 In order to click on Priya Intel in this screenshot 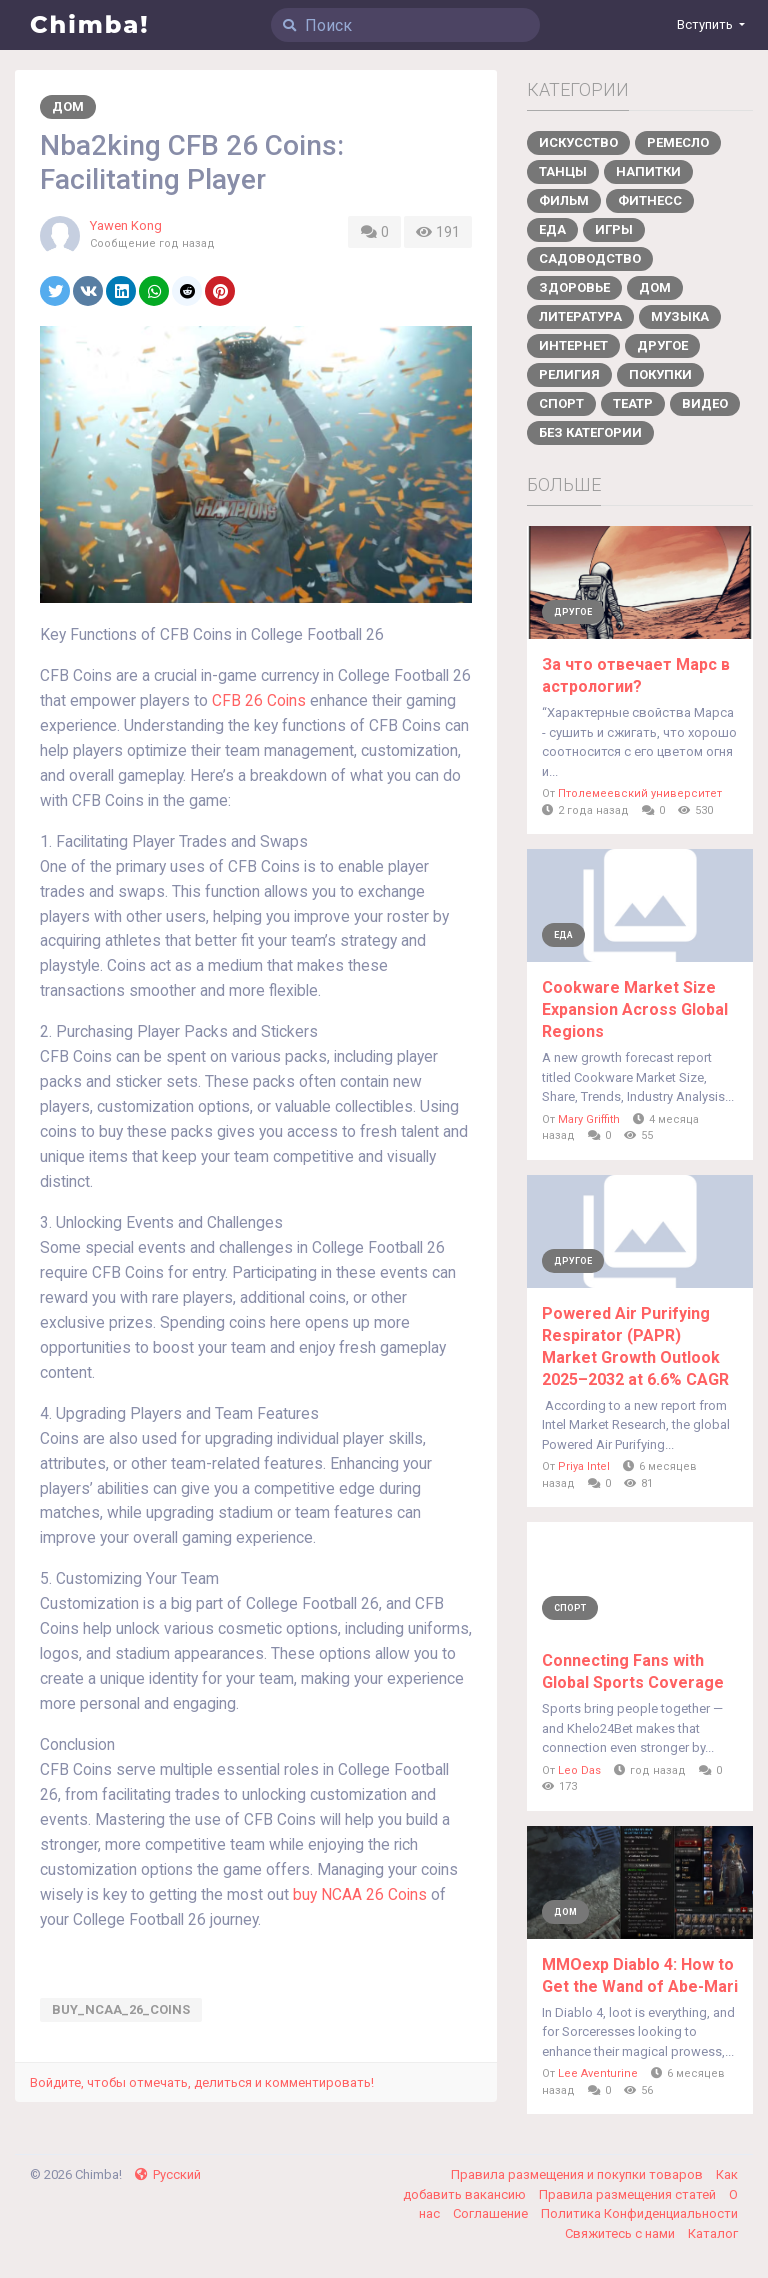, I will do `click(584, 1466)`.